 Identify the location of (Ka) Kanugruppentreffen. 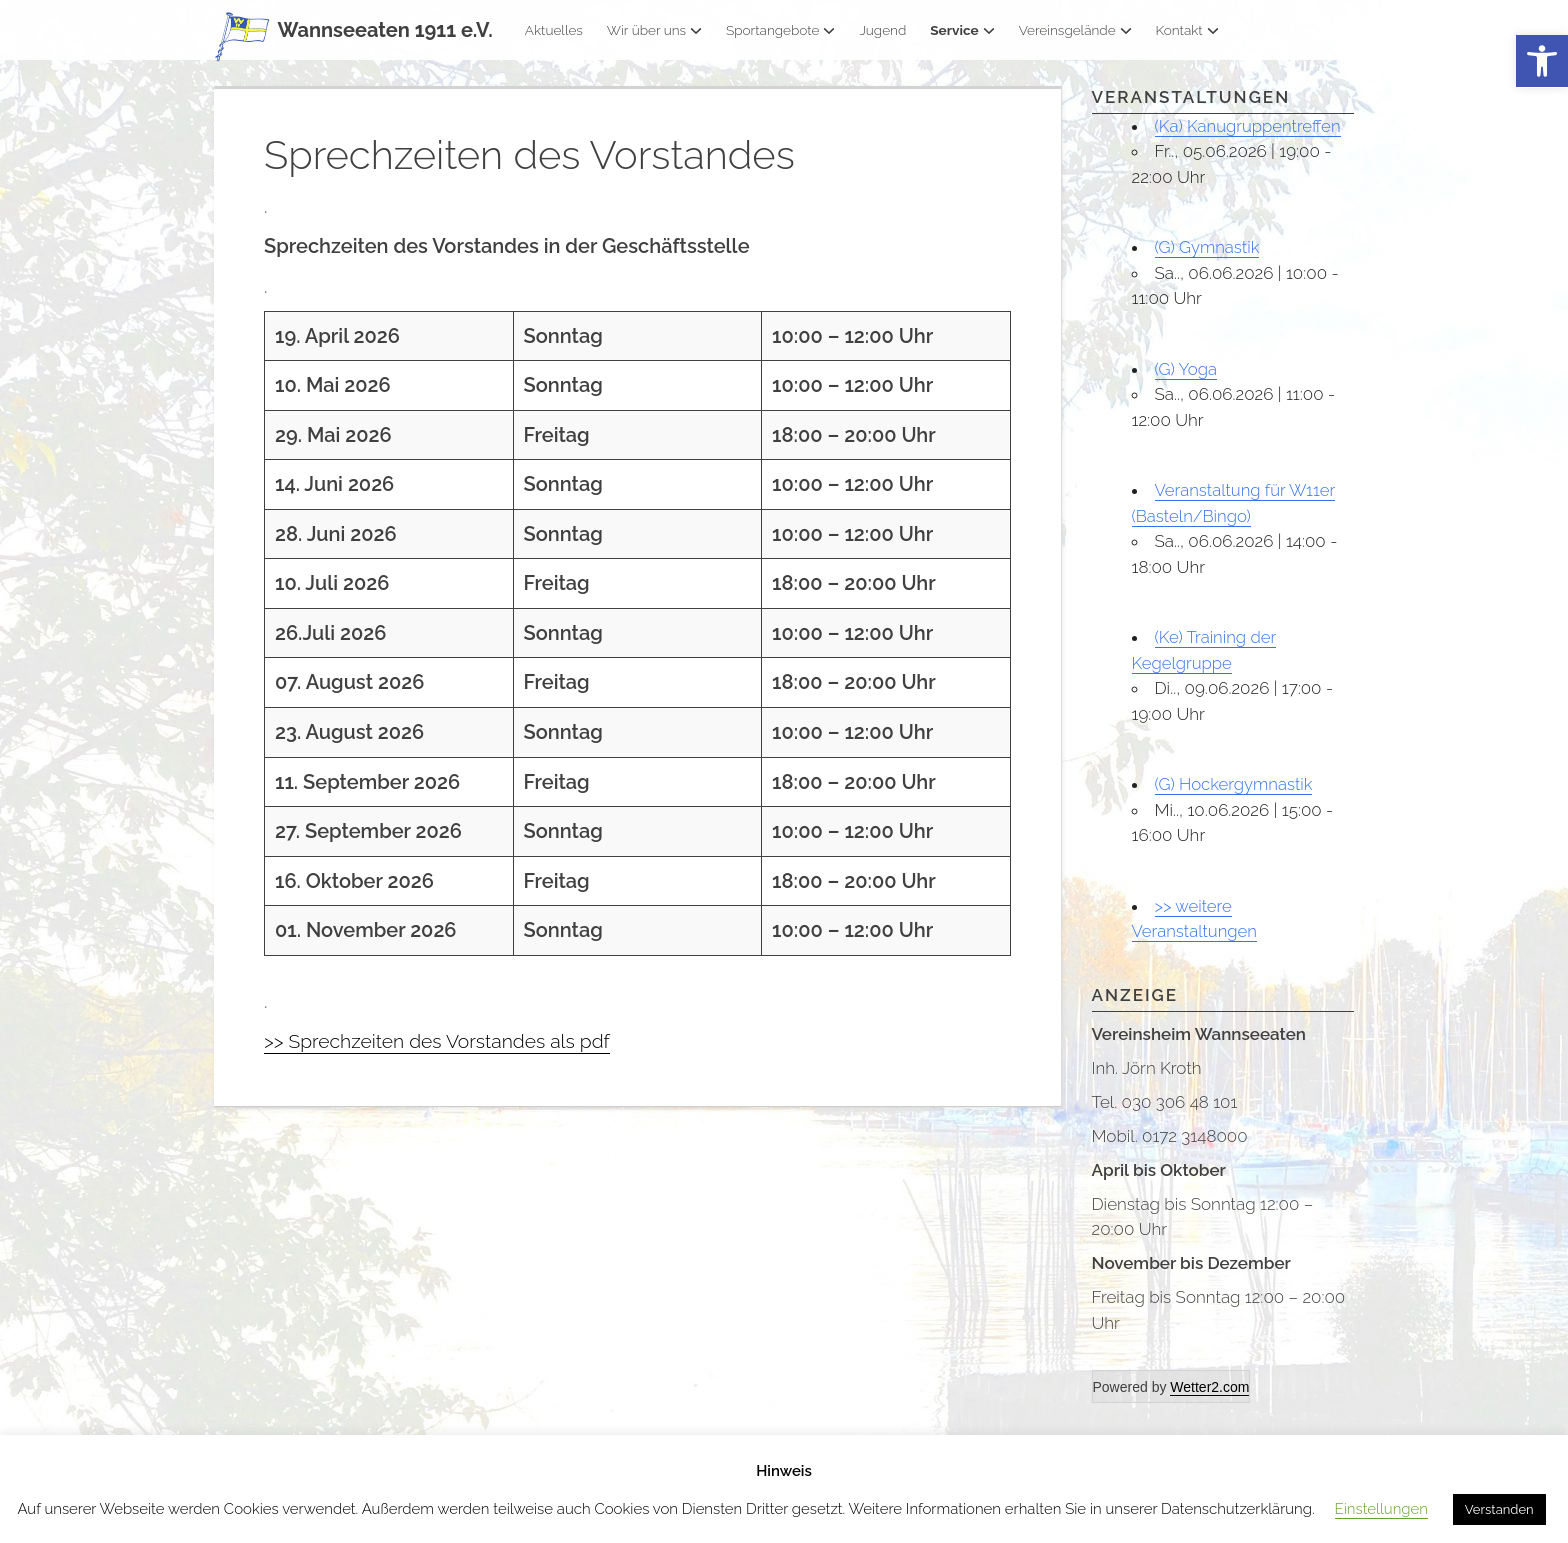
(1249, 126).